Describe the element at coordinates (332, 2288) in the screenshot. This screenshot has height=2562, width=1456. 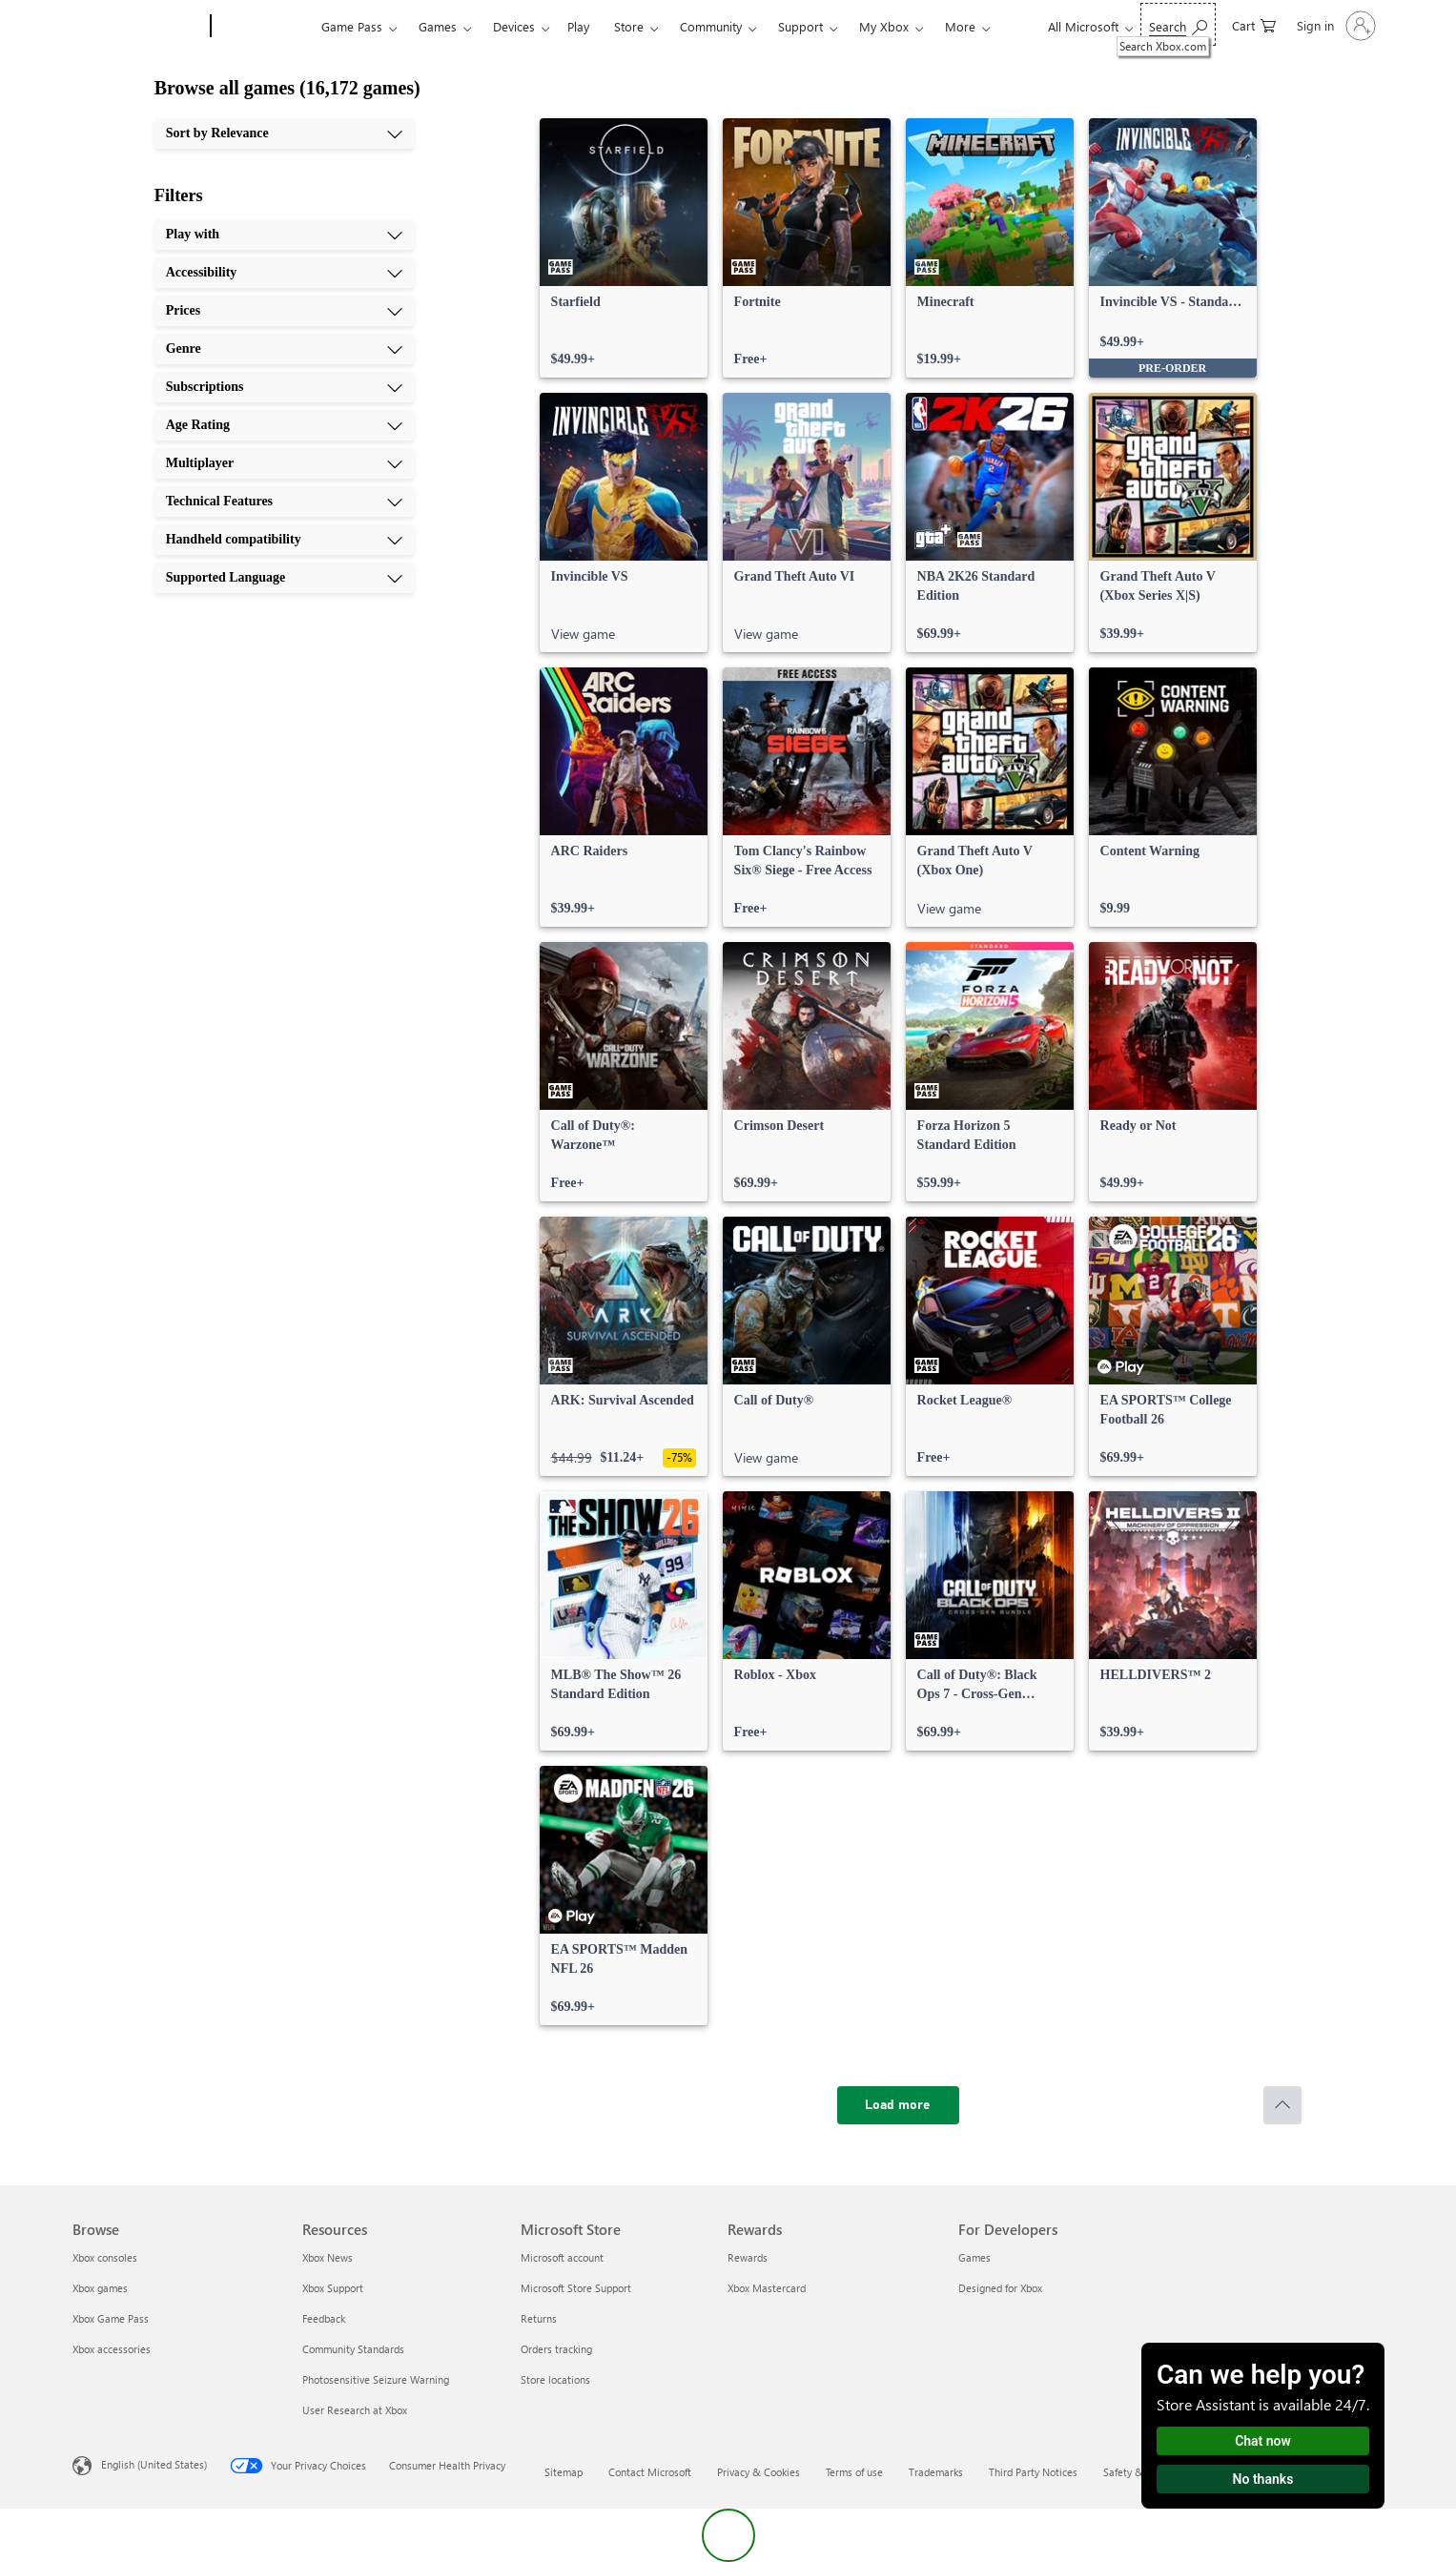
I see `Xbox Support [Xbox Support Resources]` at that location.